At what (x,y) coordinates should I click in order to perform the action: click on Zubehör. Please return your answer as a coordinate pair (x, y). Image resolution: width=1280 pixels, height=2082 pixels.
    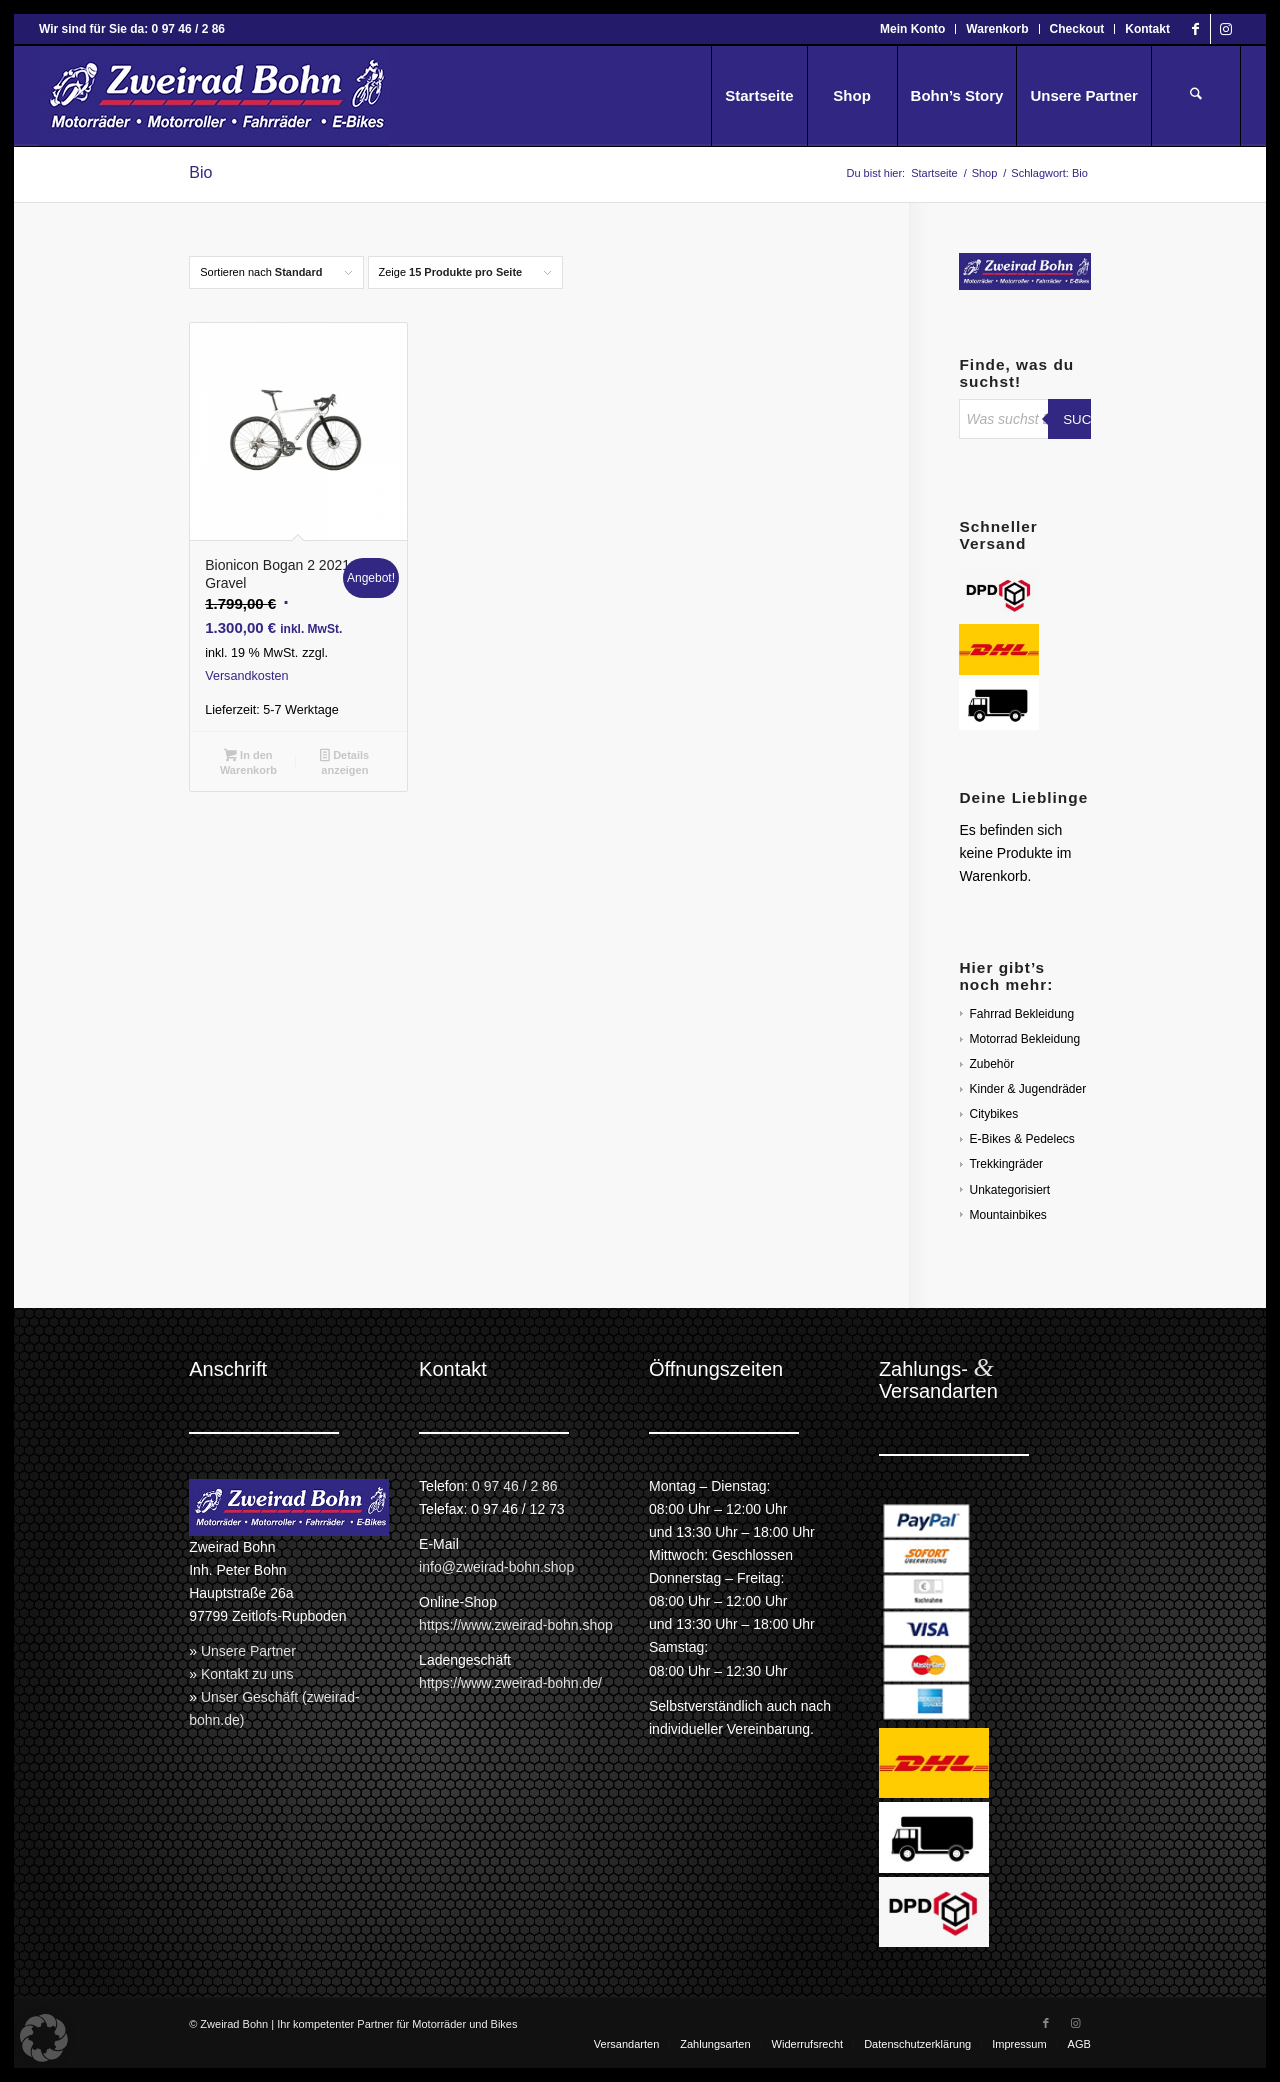
    Looking at the image, I should click on (991, 1064).